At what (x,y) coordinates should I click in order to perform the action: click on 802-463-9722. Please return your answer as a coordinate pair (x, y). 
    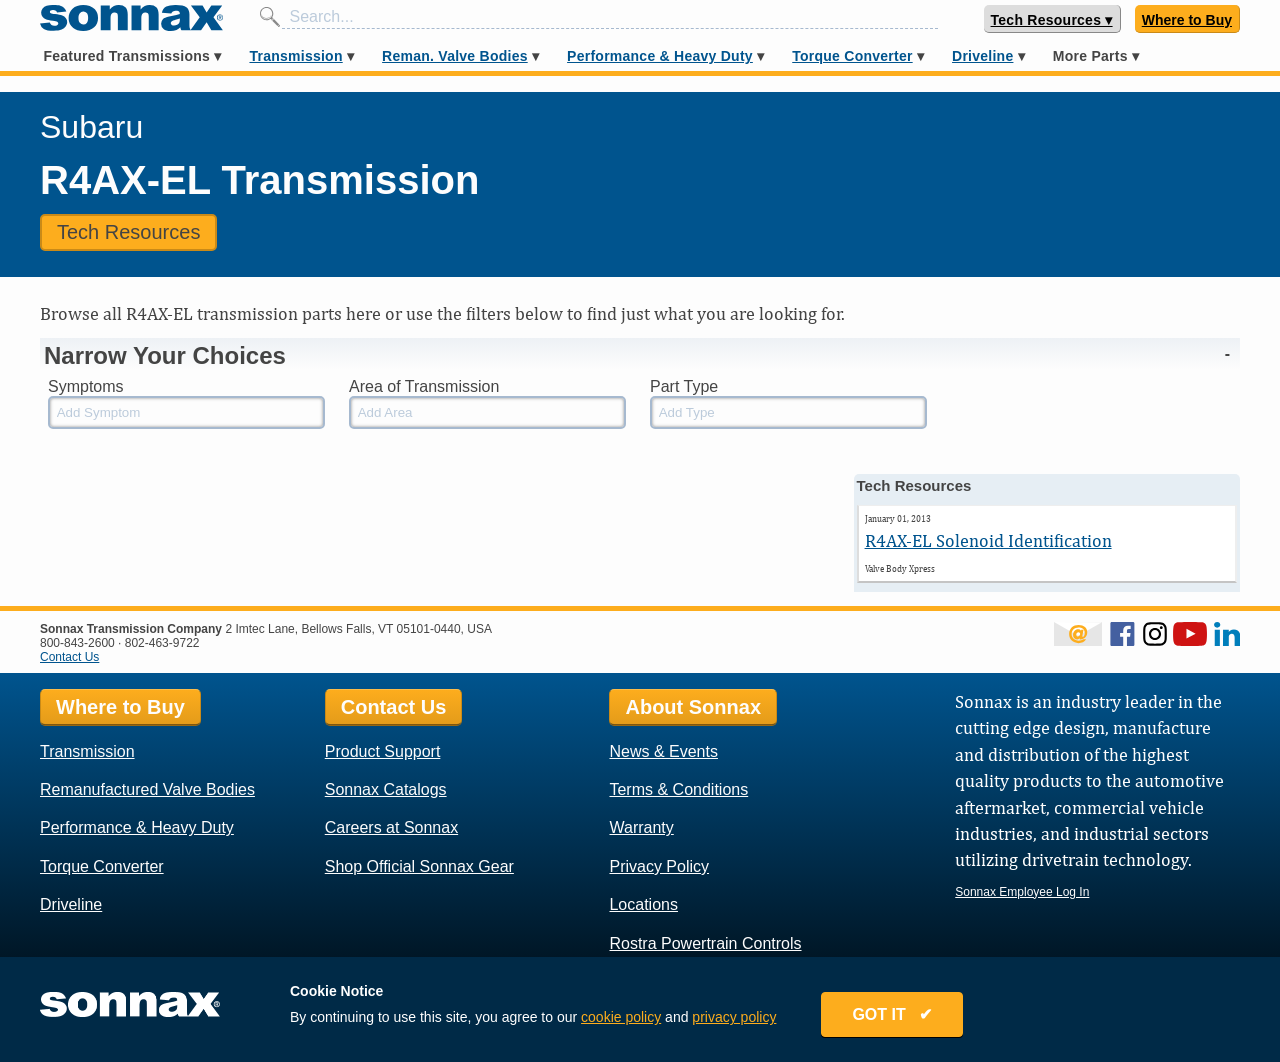
    Looking at the image, I should click on (162, 643).